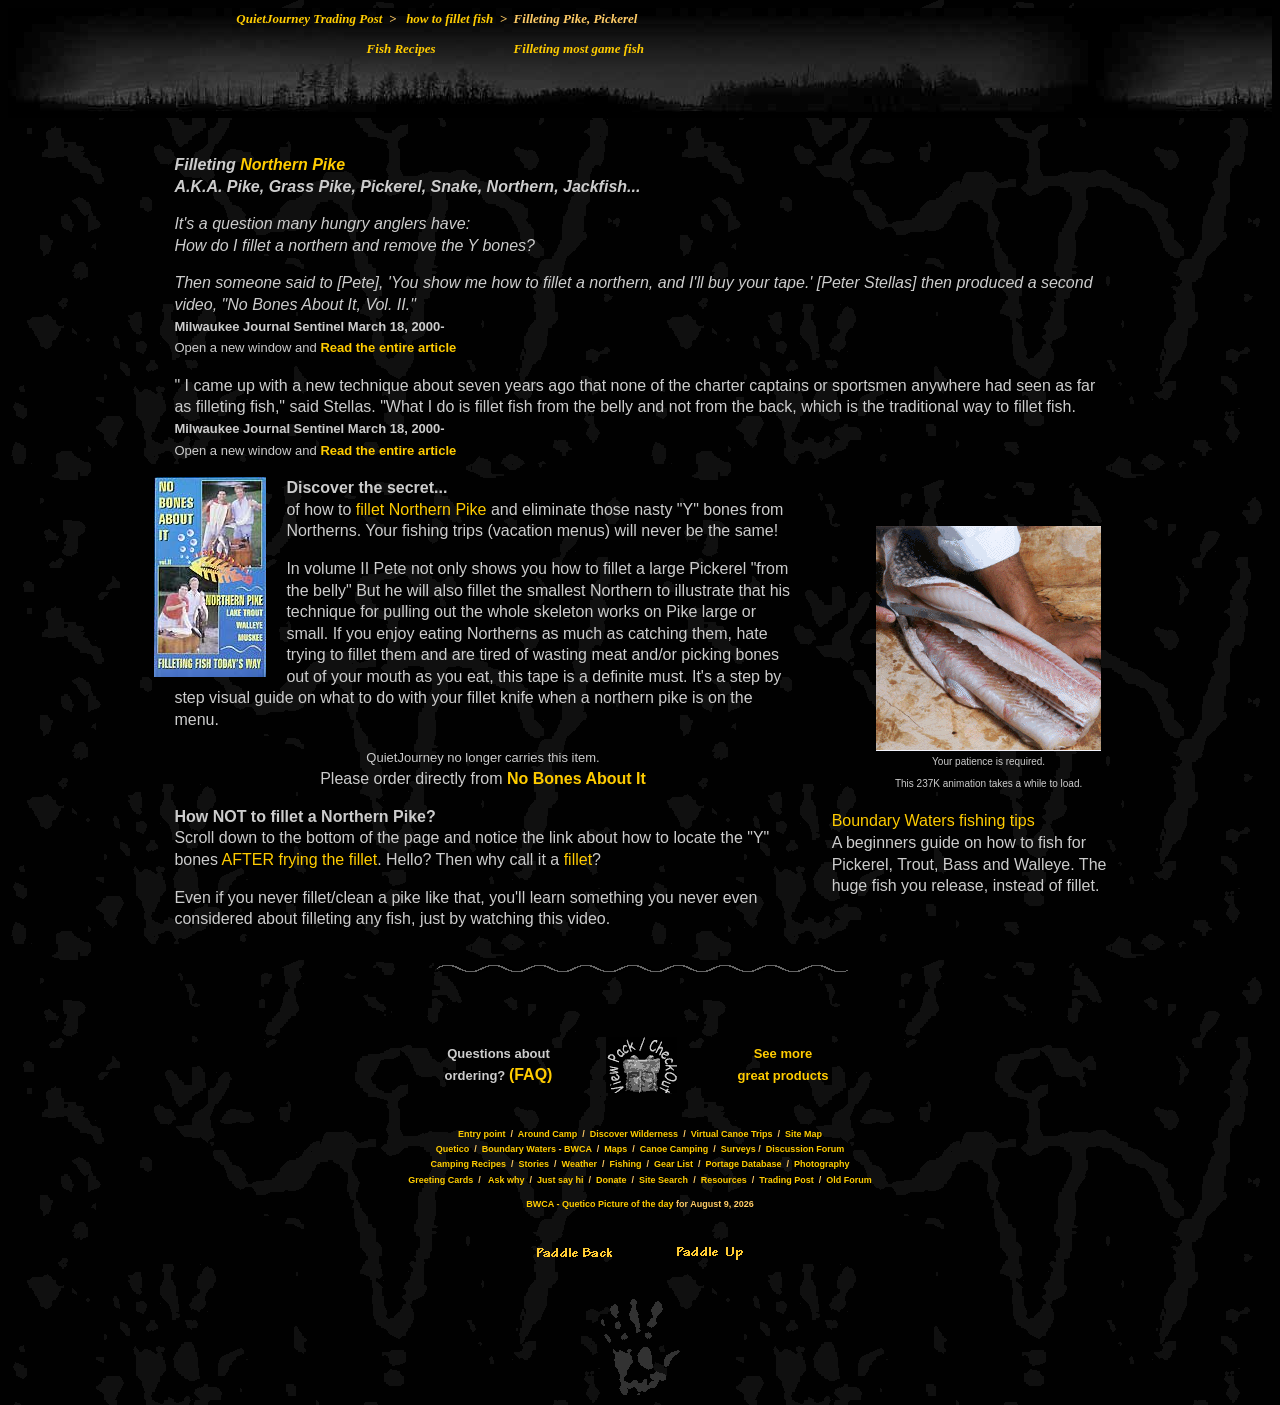 The width and height of the screenshot is (1280, 1405). I want to click on Site Map, so click(803, 1134).